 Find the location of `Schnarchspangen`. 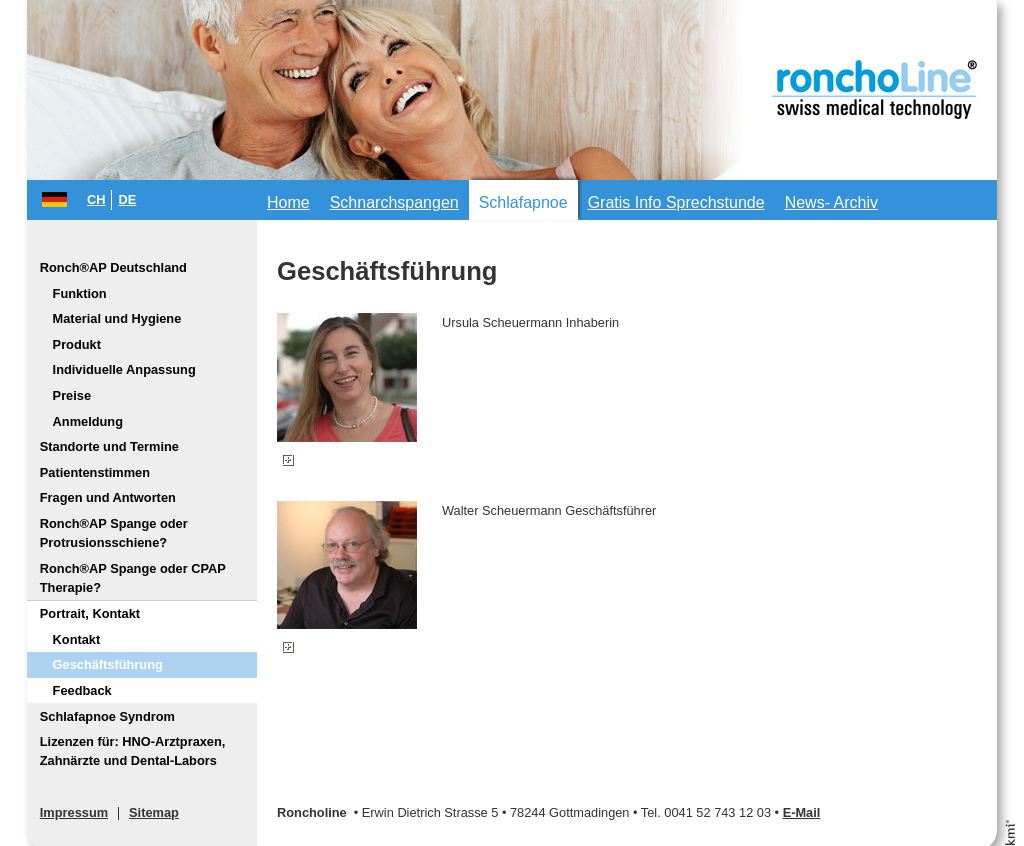

Schnarchspangen is located at coordinates (394, 202).